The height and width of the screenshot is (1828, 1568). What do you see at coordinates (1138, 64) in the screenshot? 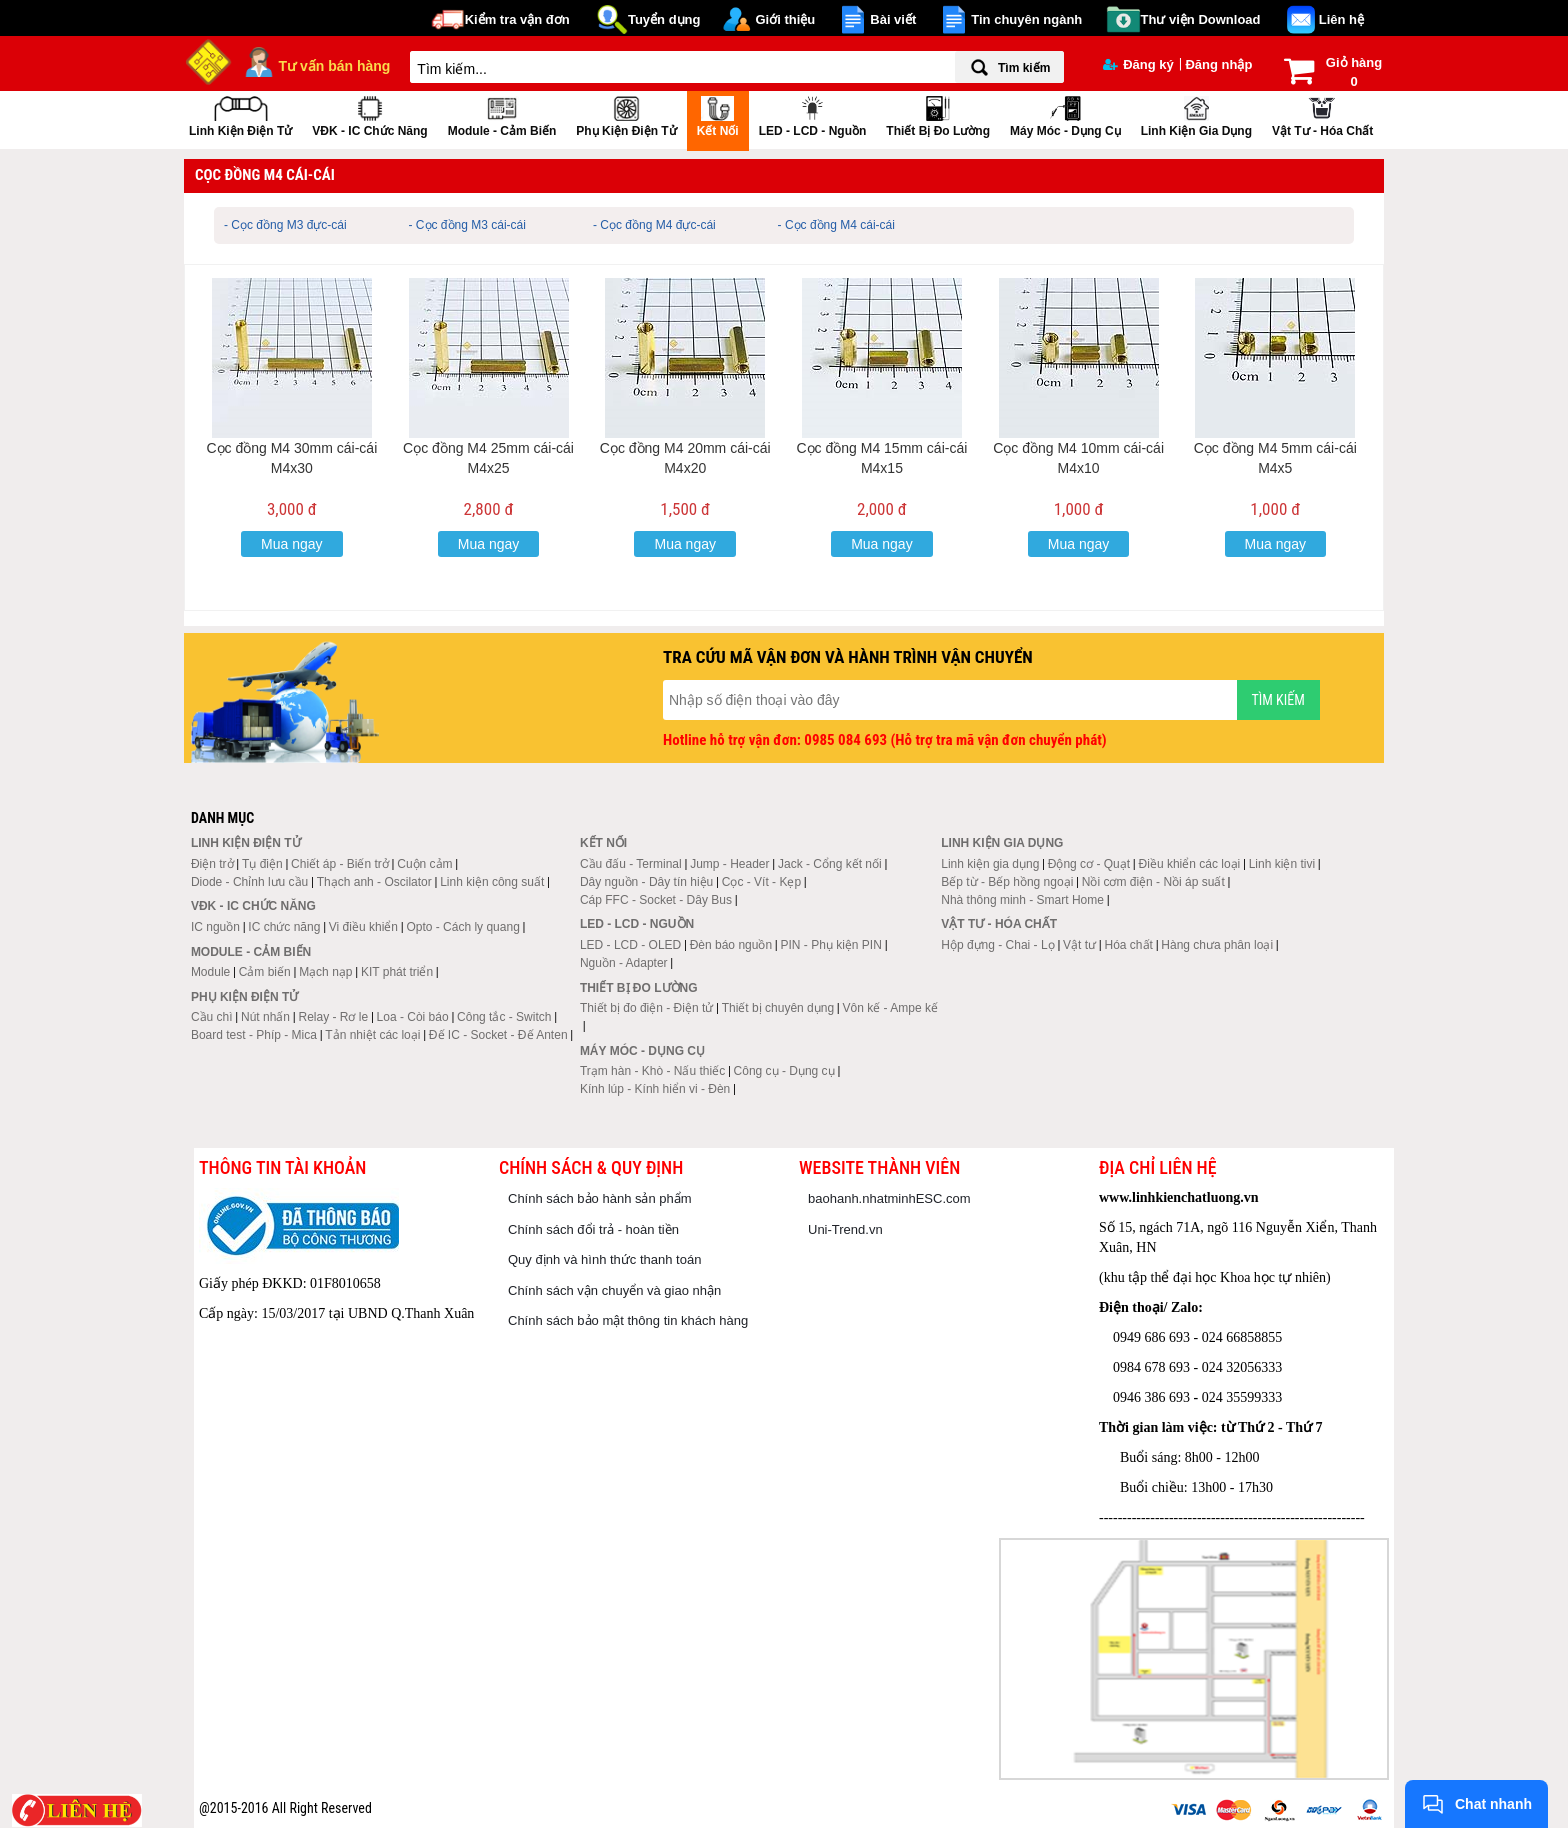
I see `Đăng ký` at bounding box center [1138, 64].